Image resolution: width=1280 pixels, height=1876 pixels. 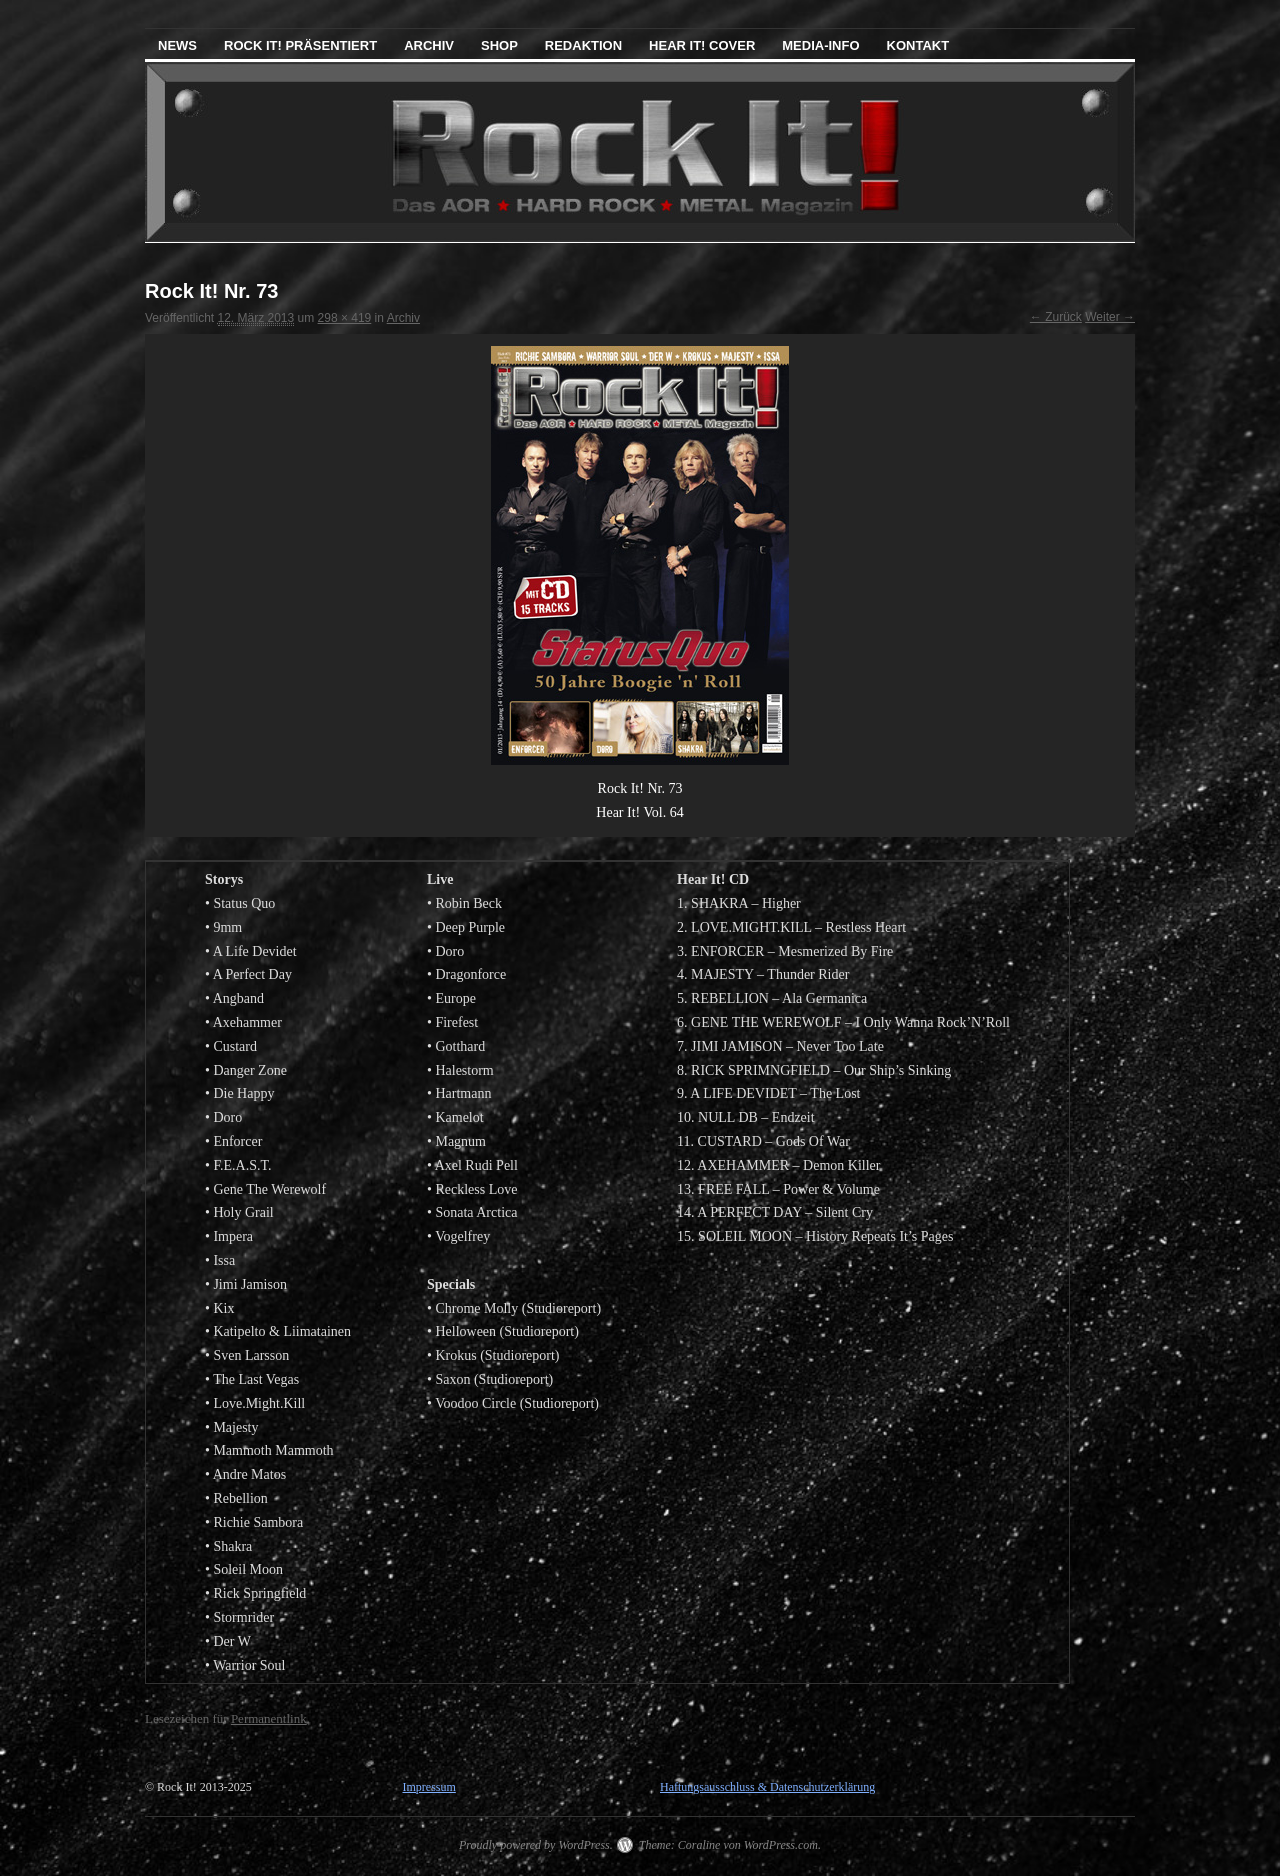 What do you see at coordinates (702, 45) in the screenshot?
I see `Hear It! Cover` at bounding box center [702, 45].